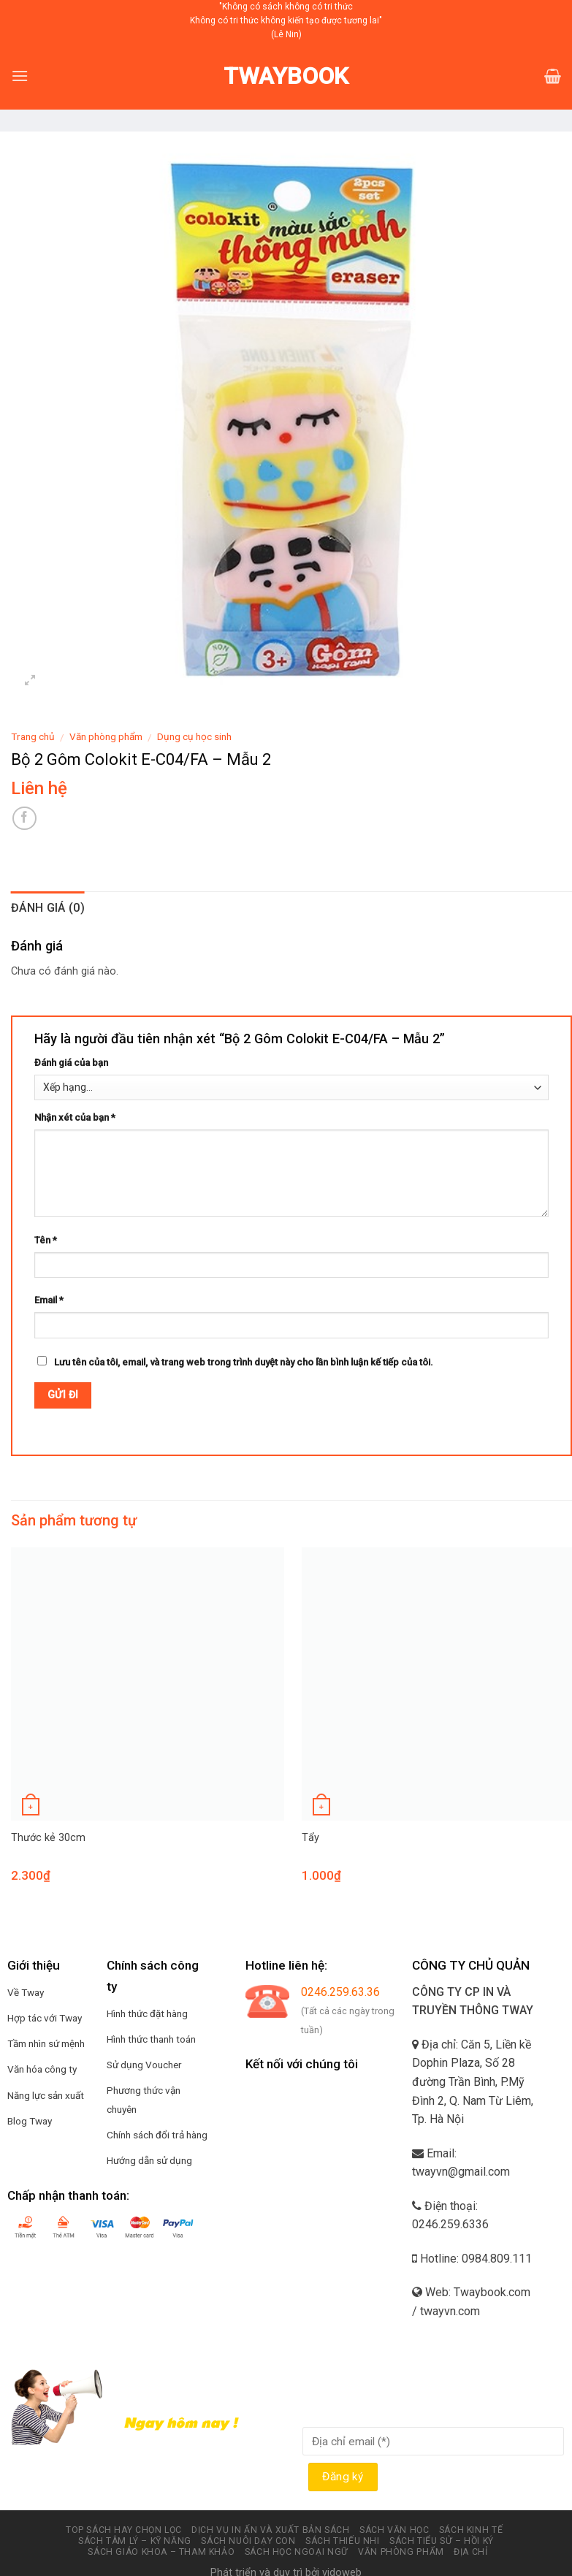 This screenshot has height=2576, width=572. I want to click on Tên, so click(45, 1240).